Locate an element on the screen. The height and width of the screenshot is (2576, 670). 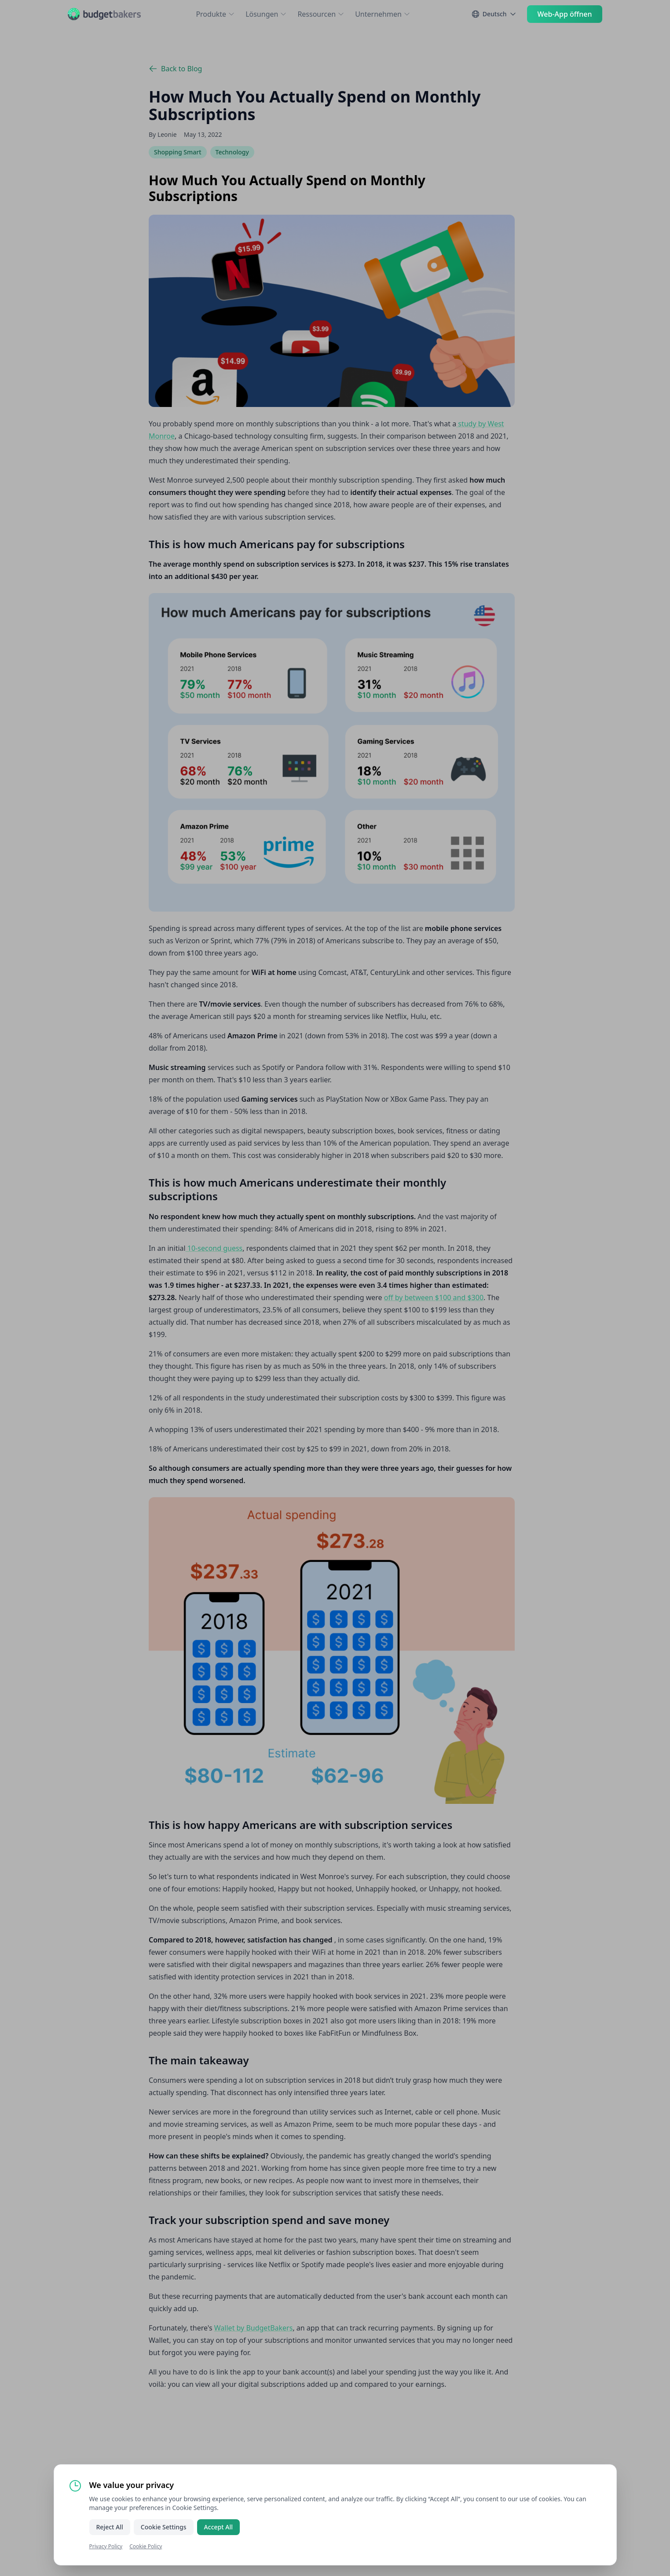
Reject All is located at coordinates (109, 2527).